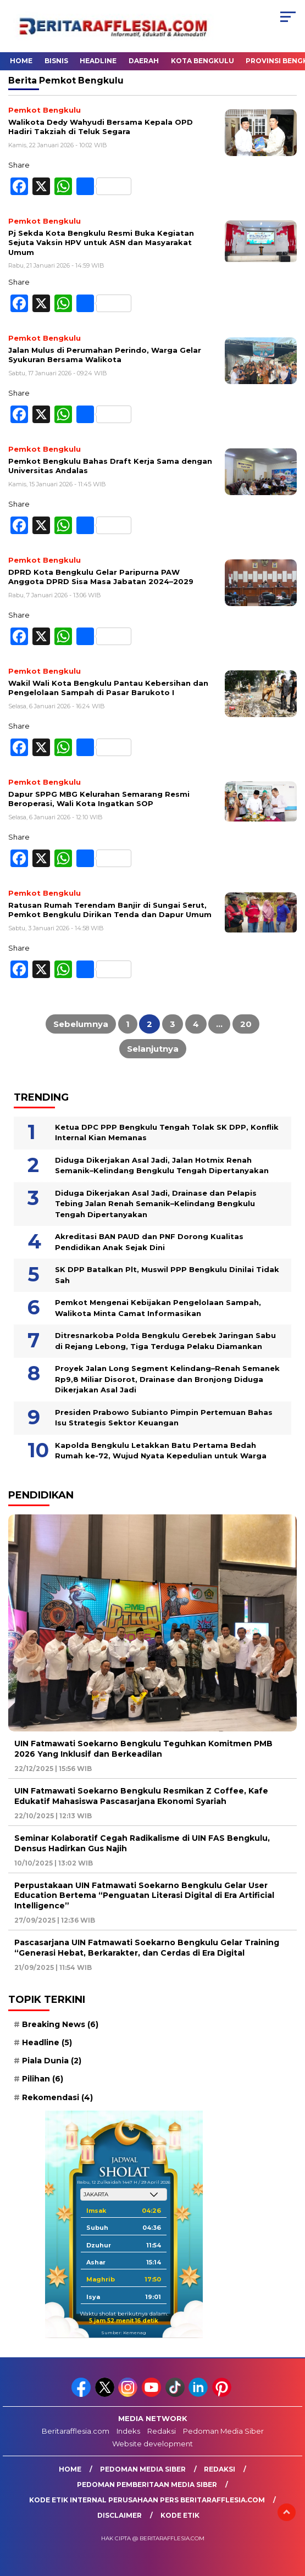 This screenshot has height=2576, width=305. I want to click on Headline, so click(98, 61).